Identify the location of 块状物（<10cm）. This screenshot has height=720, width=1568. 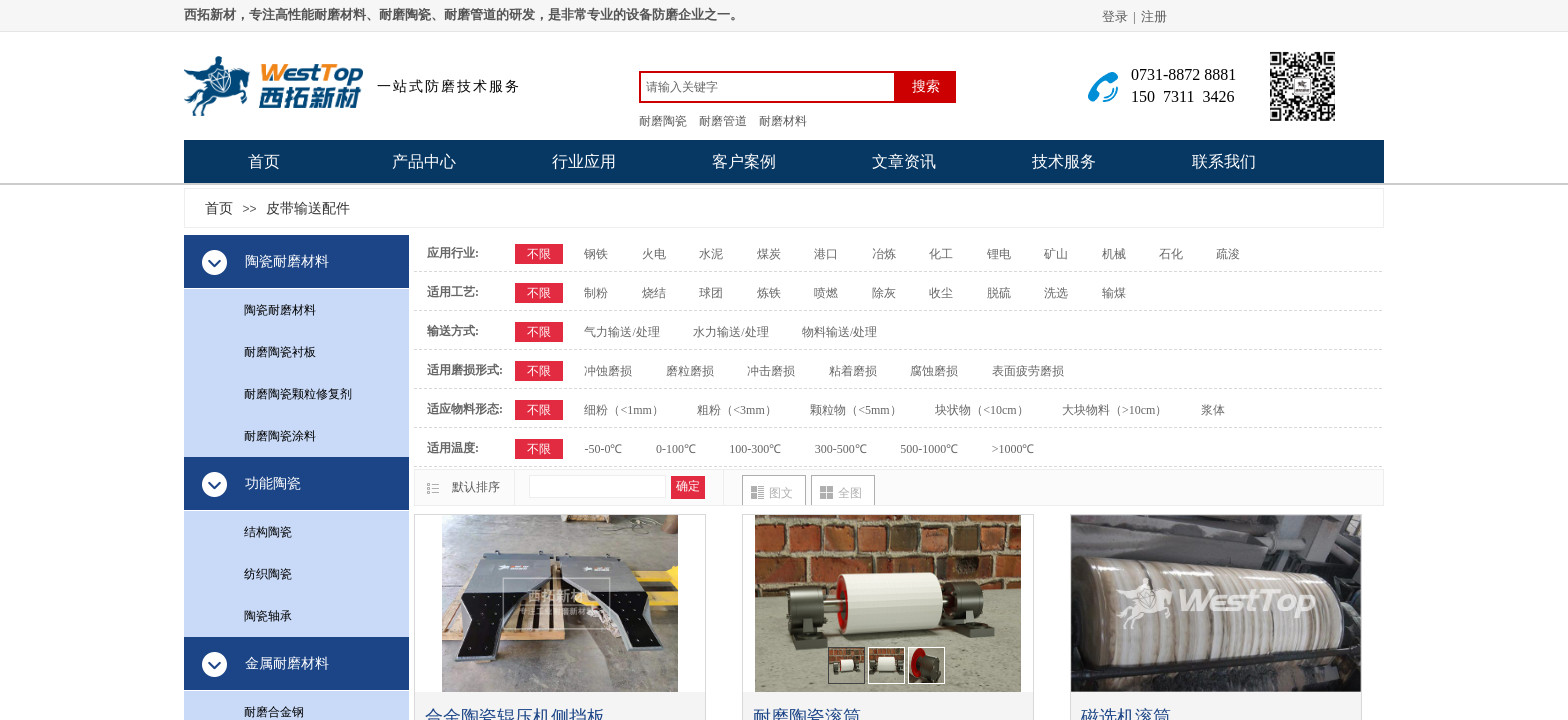
(981, 410).